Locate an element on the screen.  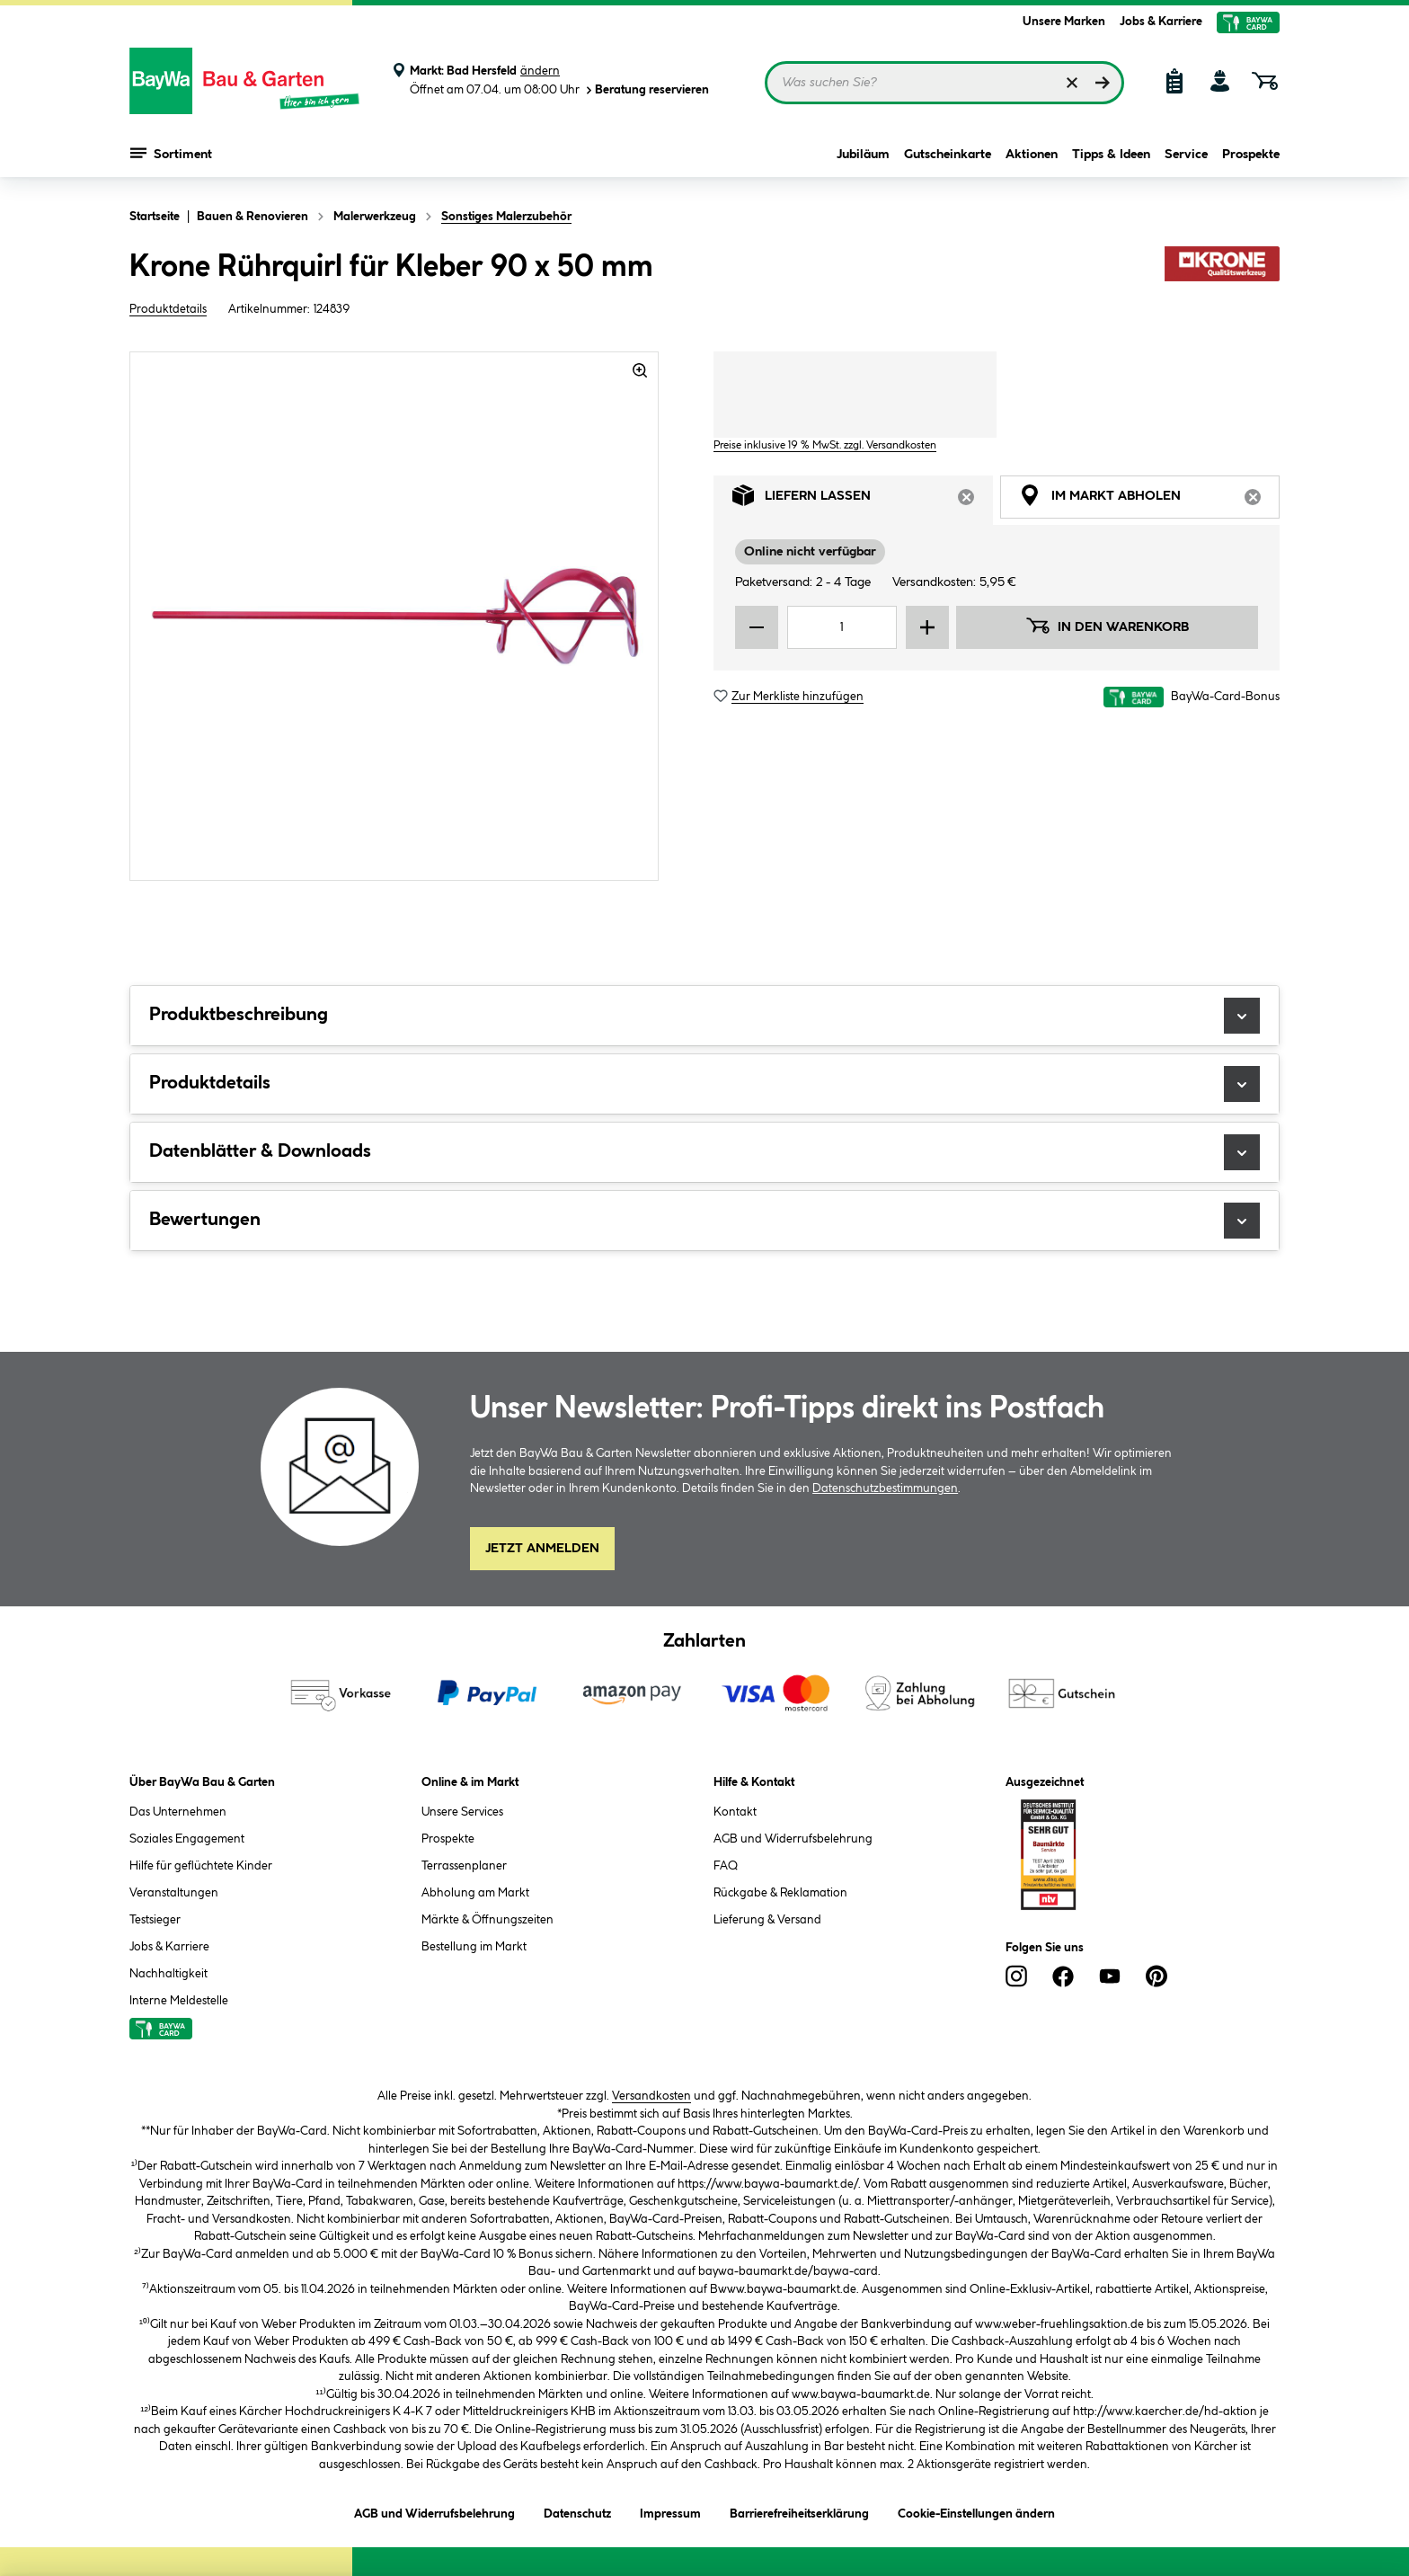
Im Markt abholen [tab] is located at coordinates (1149, 500).